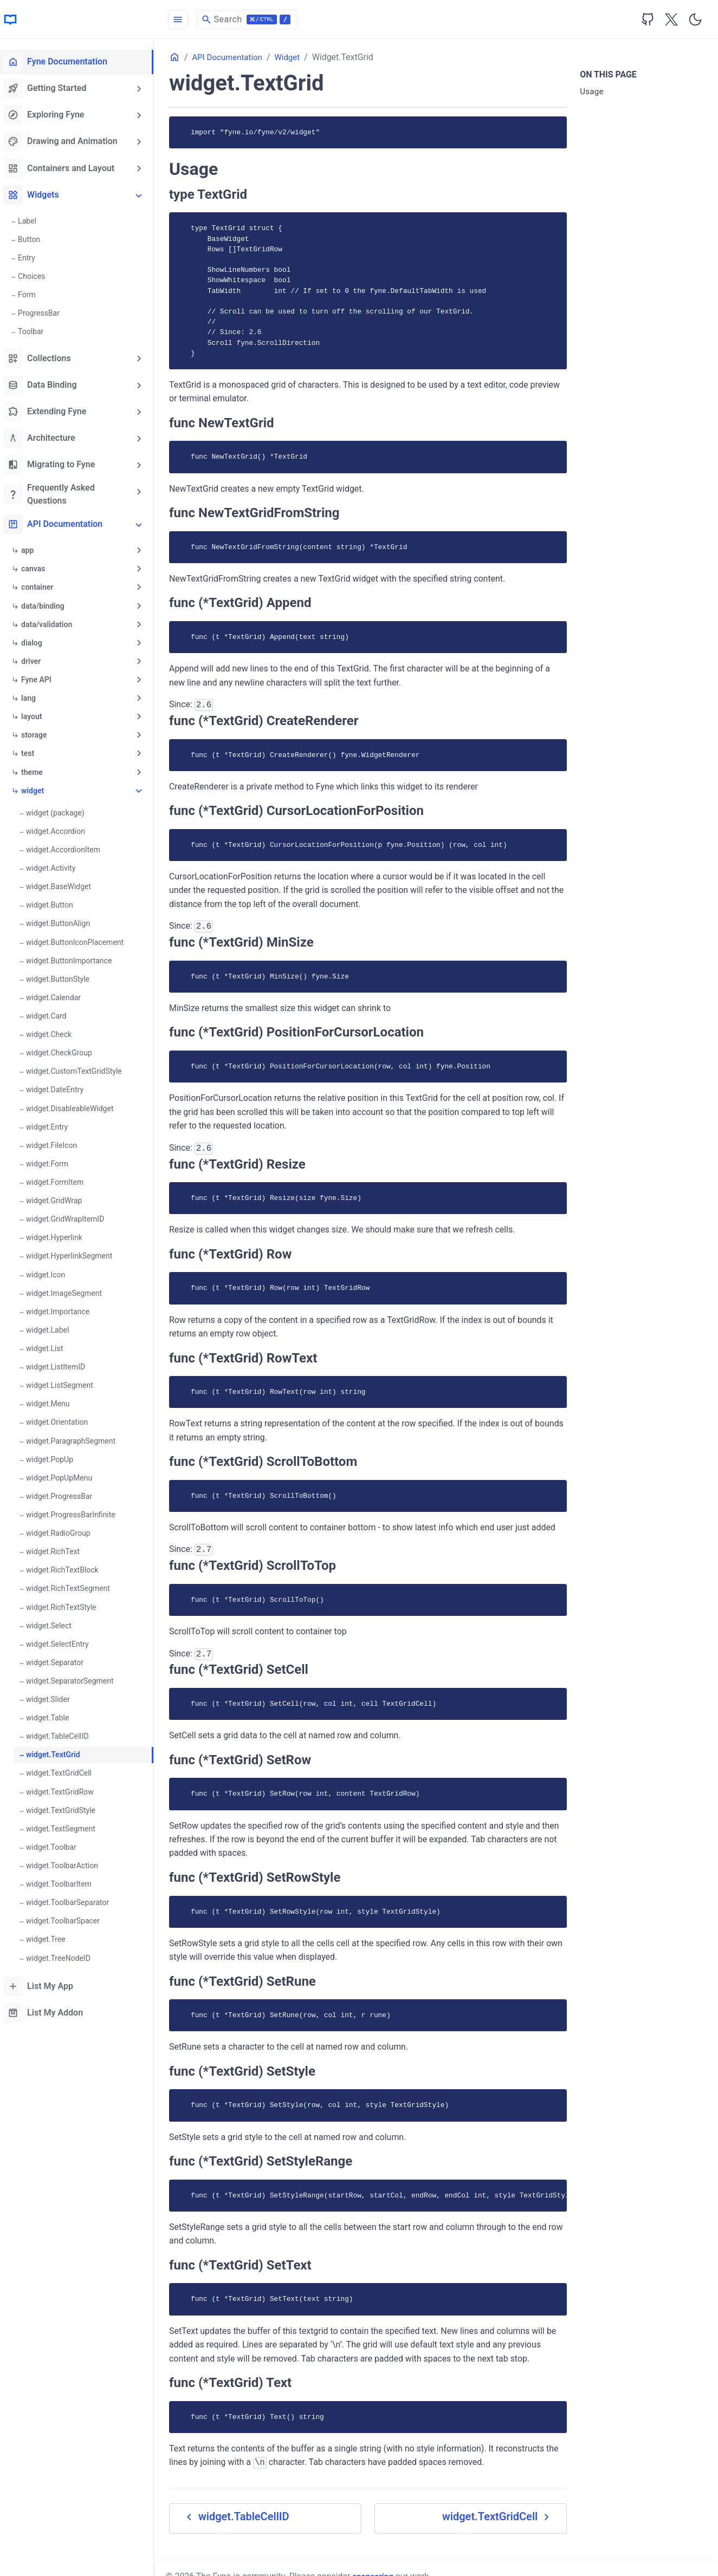 This screenshot has width=718, height=2576. Describe the element at coordinates (62, 1179) in the screenshot. I see `widget.FormItem` at that location.